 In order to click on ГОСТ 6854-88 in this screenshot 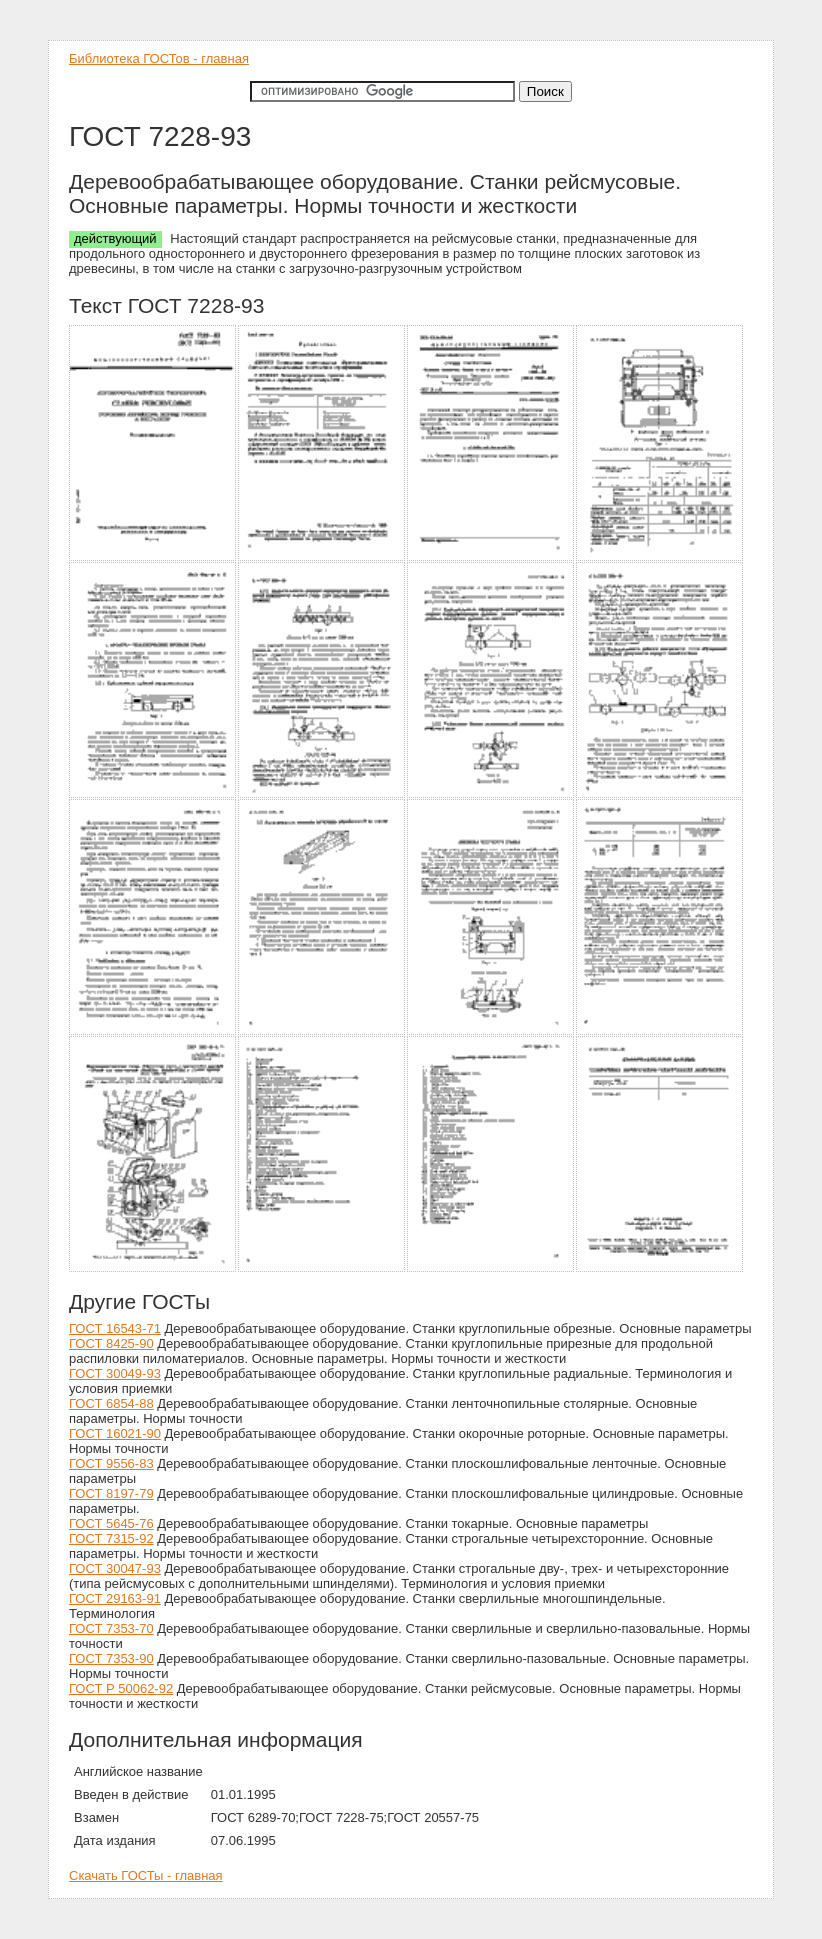, I will do `click(111, 1403)`.